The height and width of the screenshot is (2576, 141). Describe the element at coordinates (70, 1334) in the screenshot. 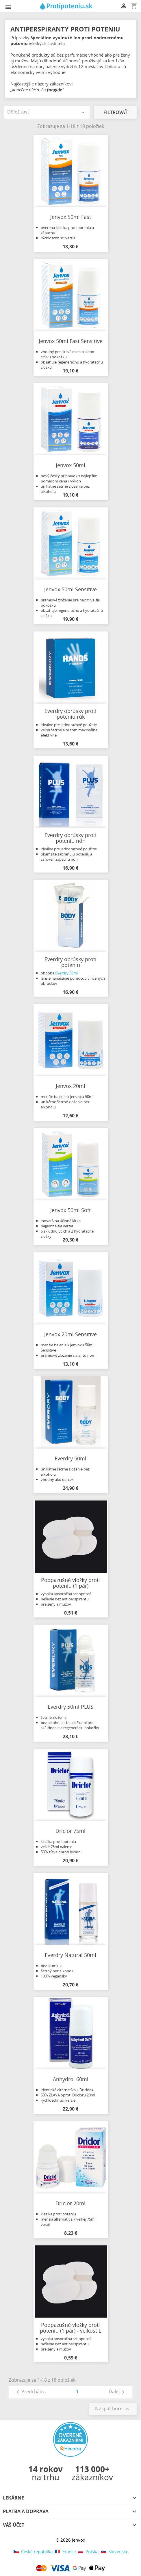

I see `Jenvox 20ml Sensitive` at that location.